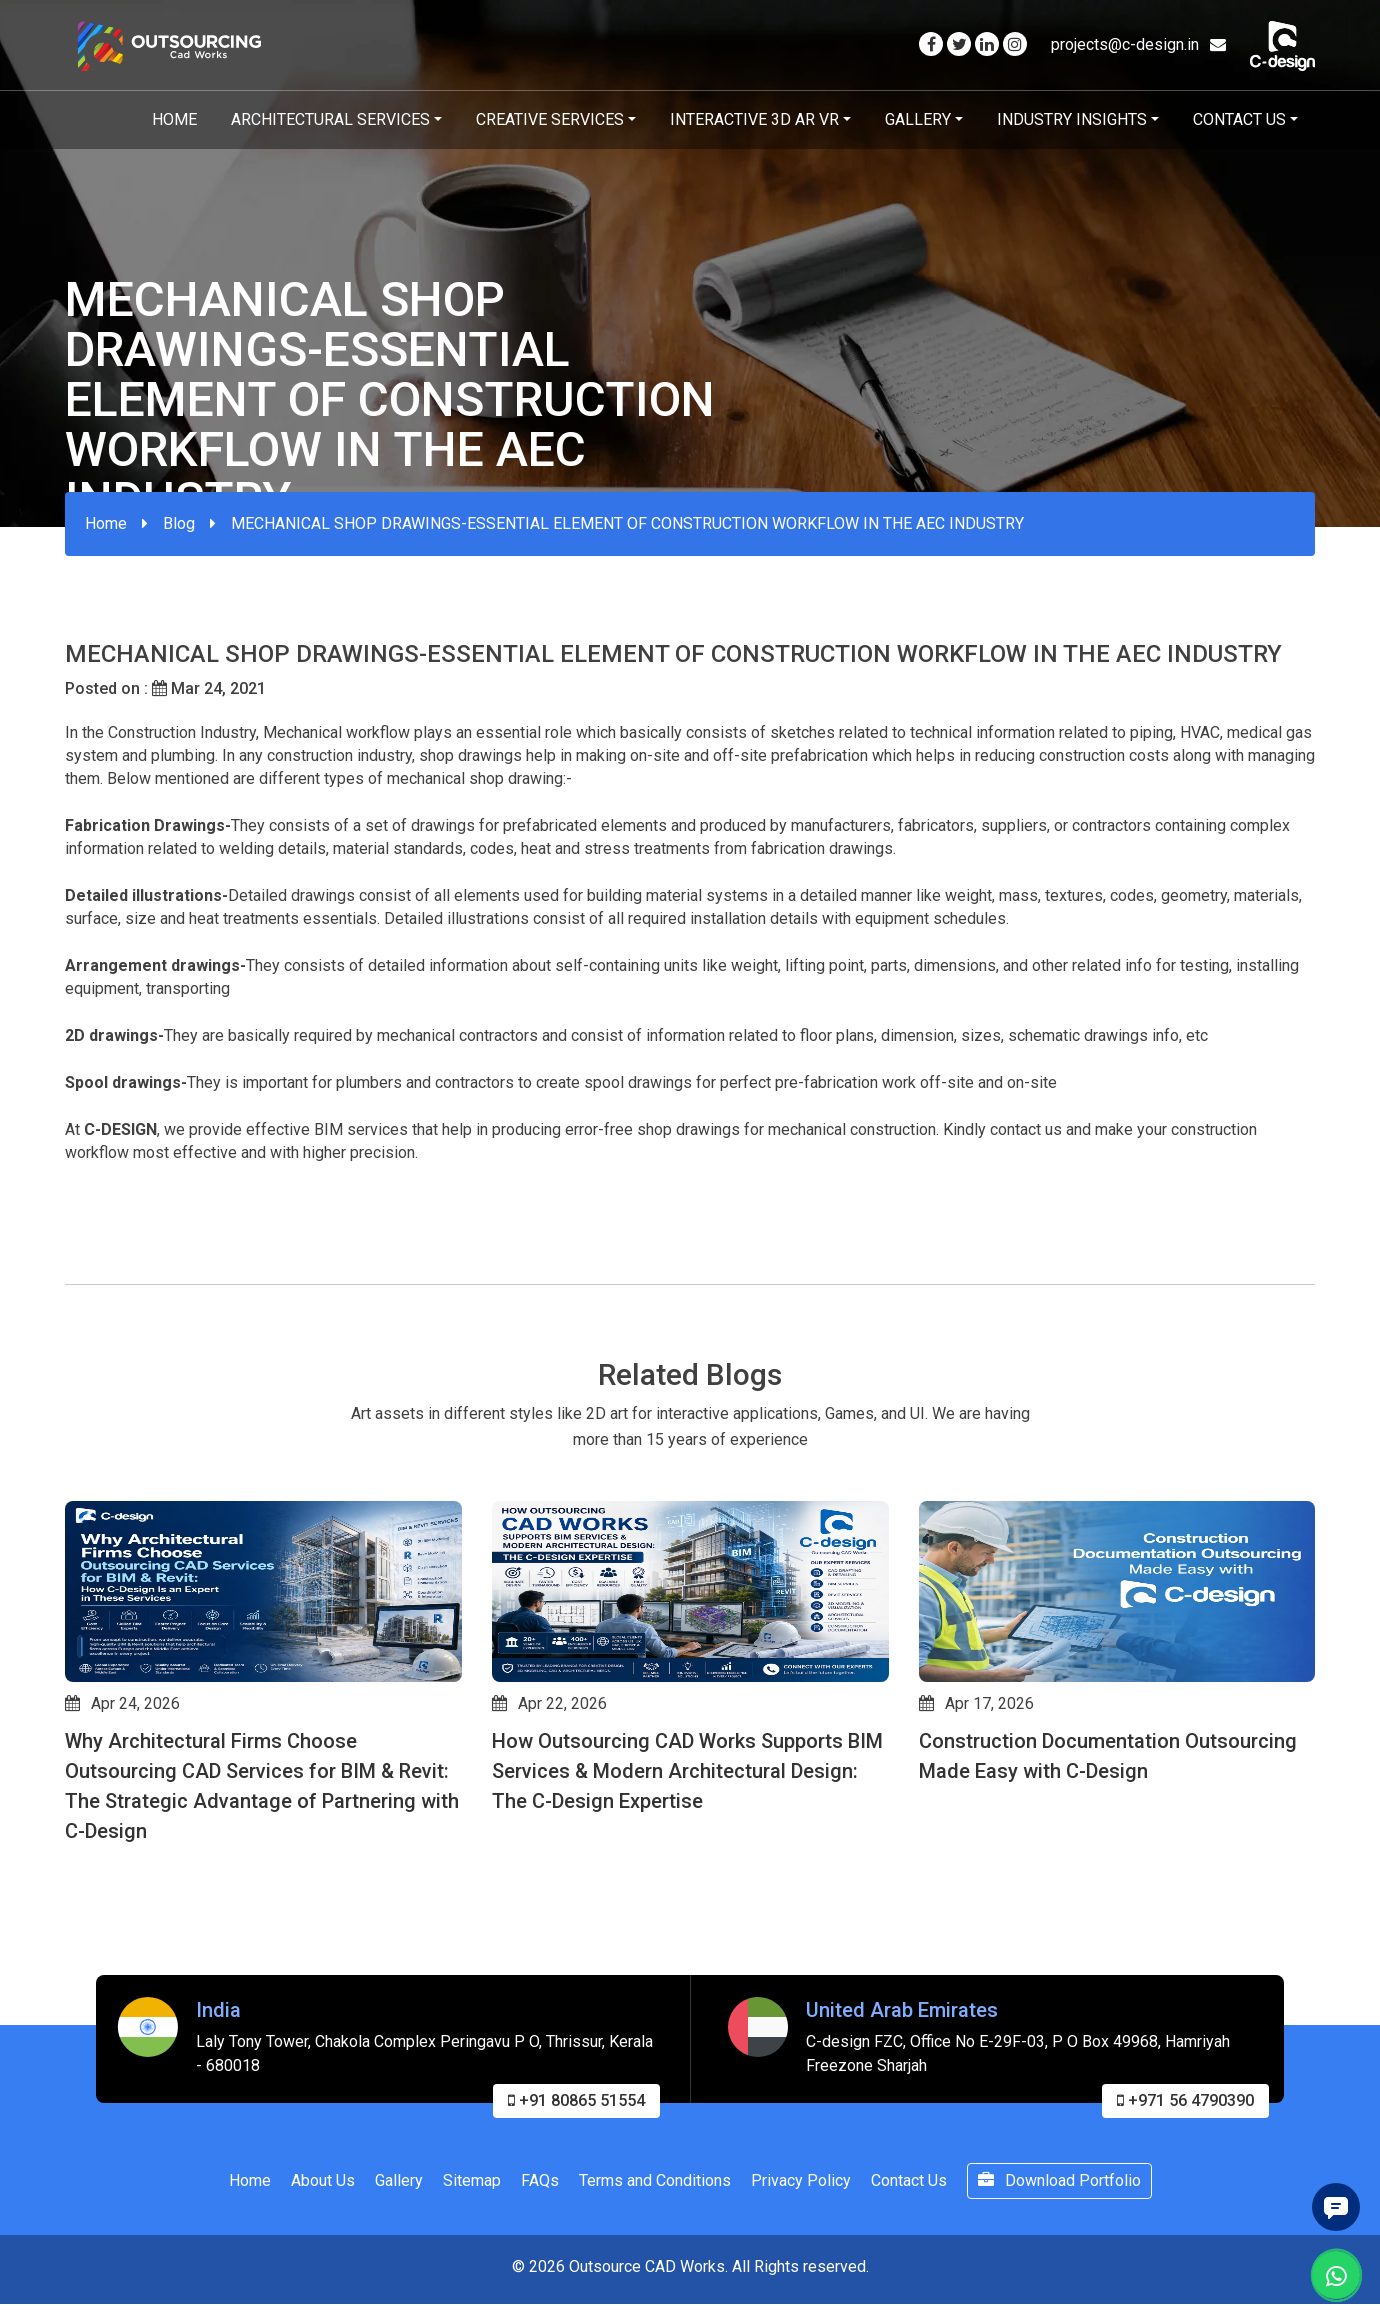  Describe the element at coordinates (1239, 119) in the screenshot. I see `Contact Us` at that location.